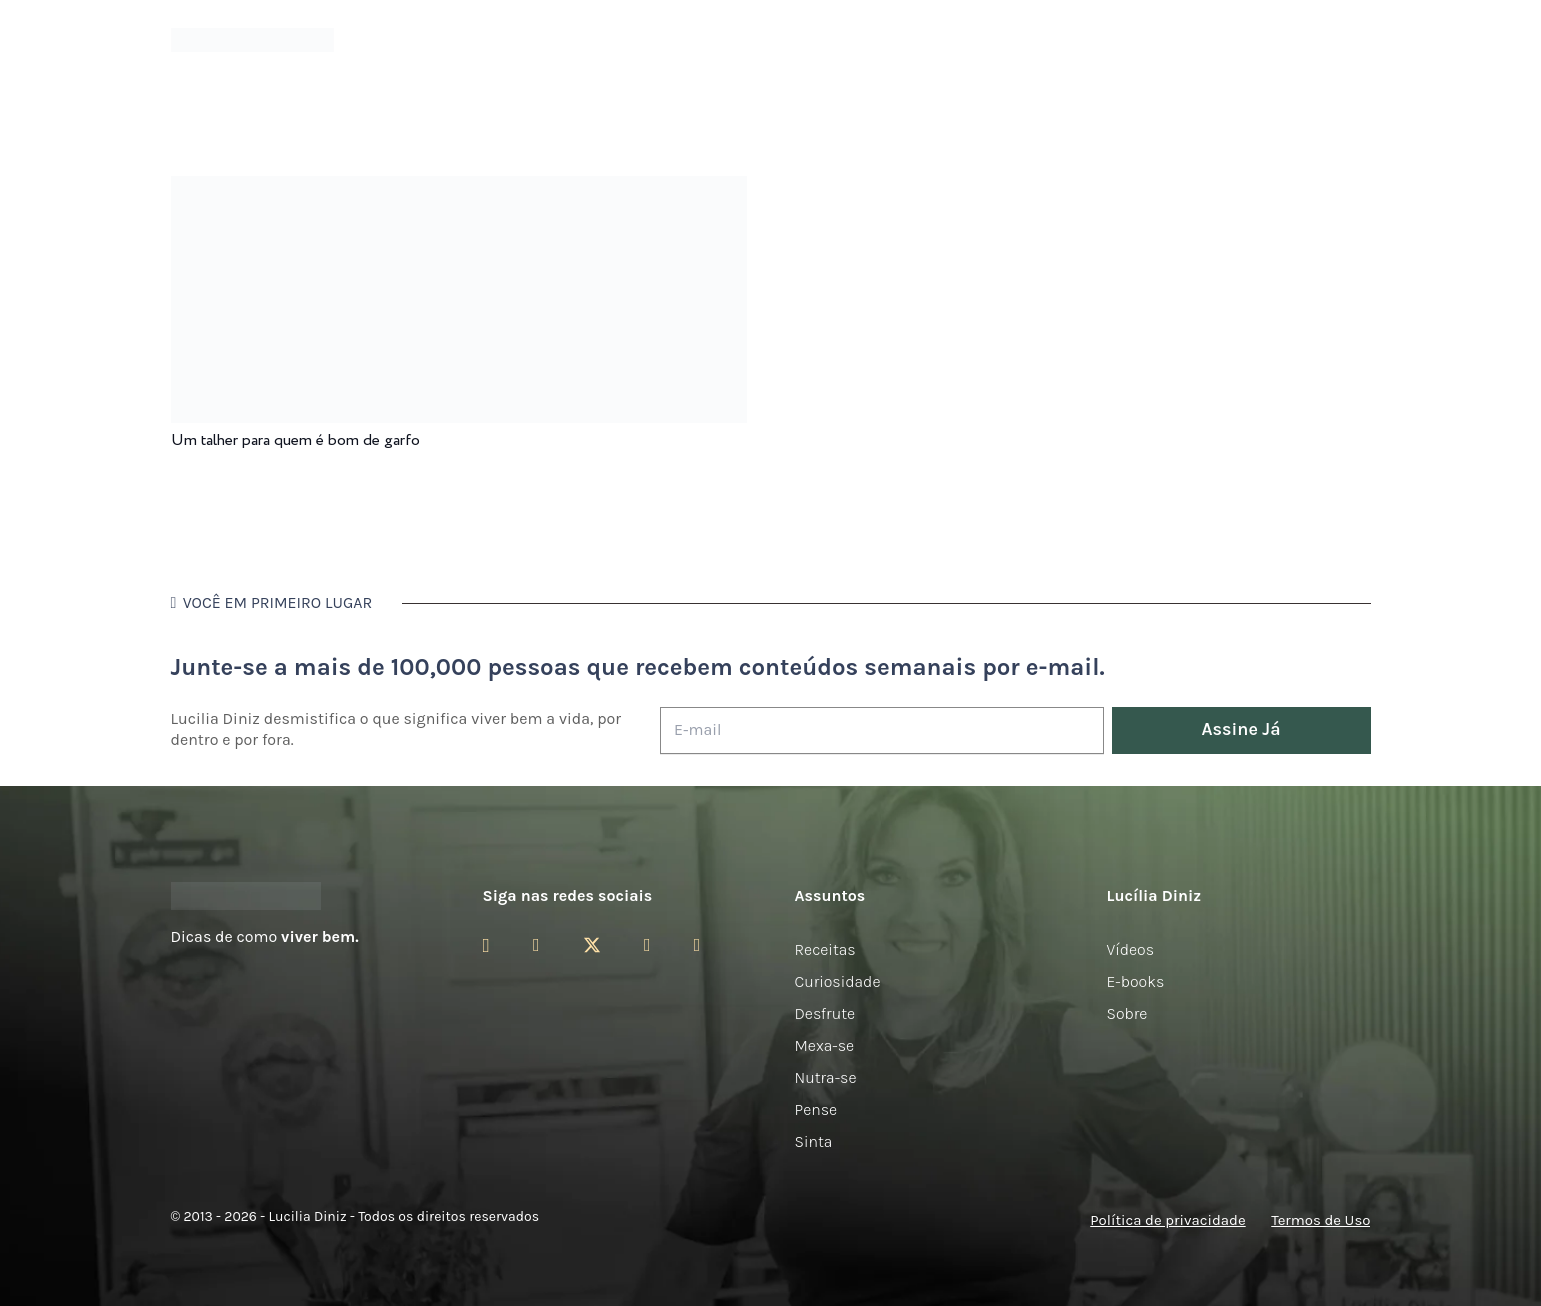  Describe the element at coordinates (816, 1109) in the screenshot. I see `Pense` at that location.